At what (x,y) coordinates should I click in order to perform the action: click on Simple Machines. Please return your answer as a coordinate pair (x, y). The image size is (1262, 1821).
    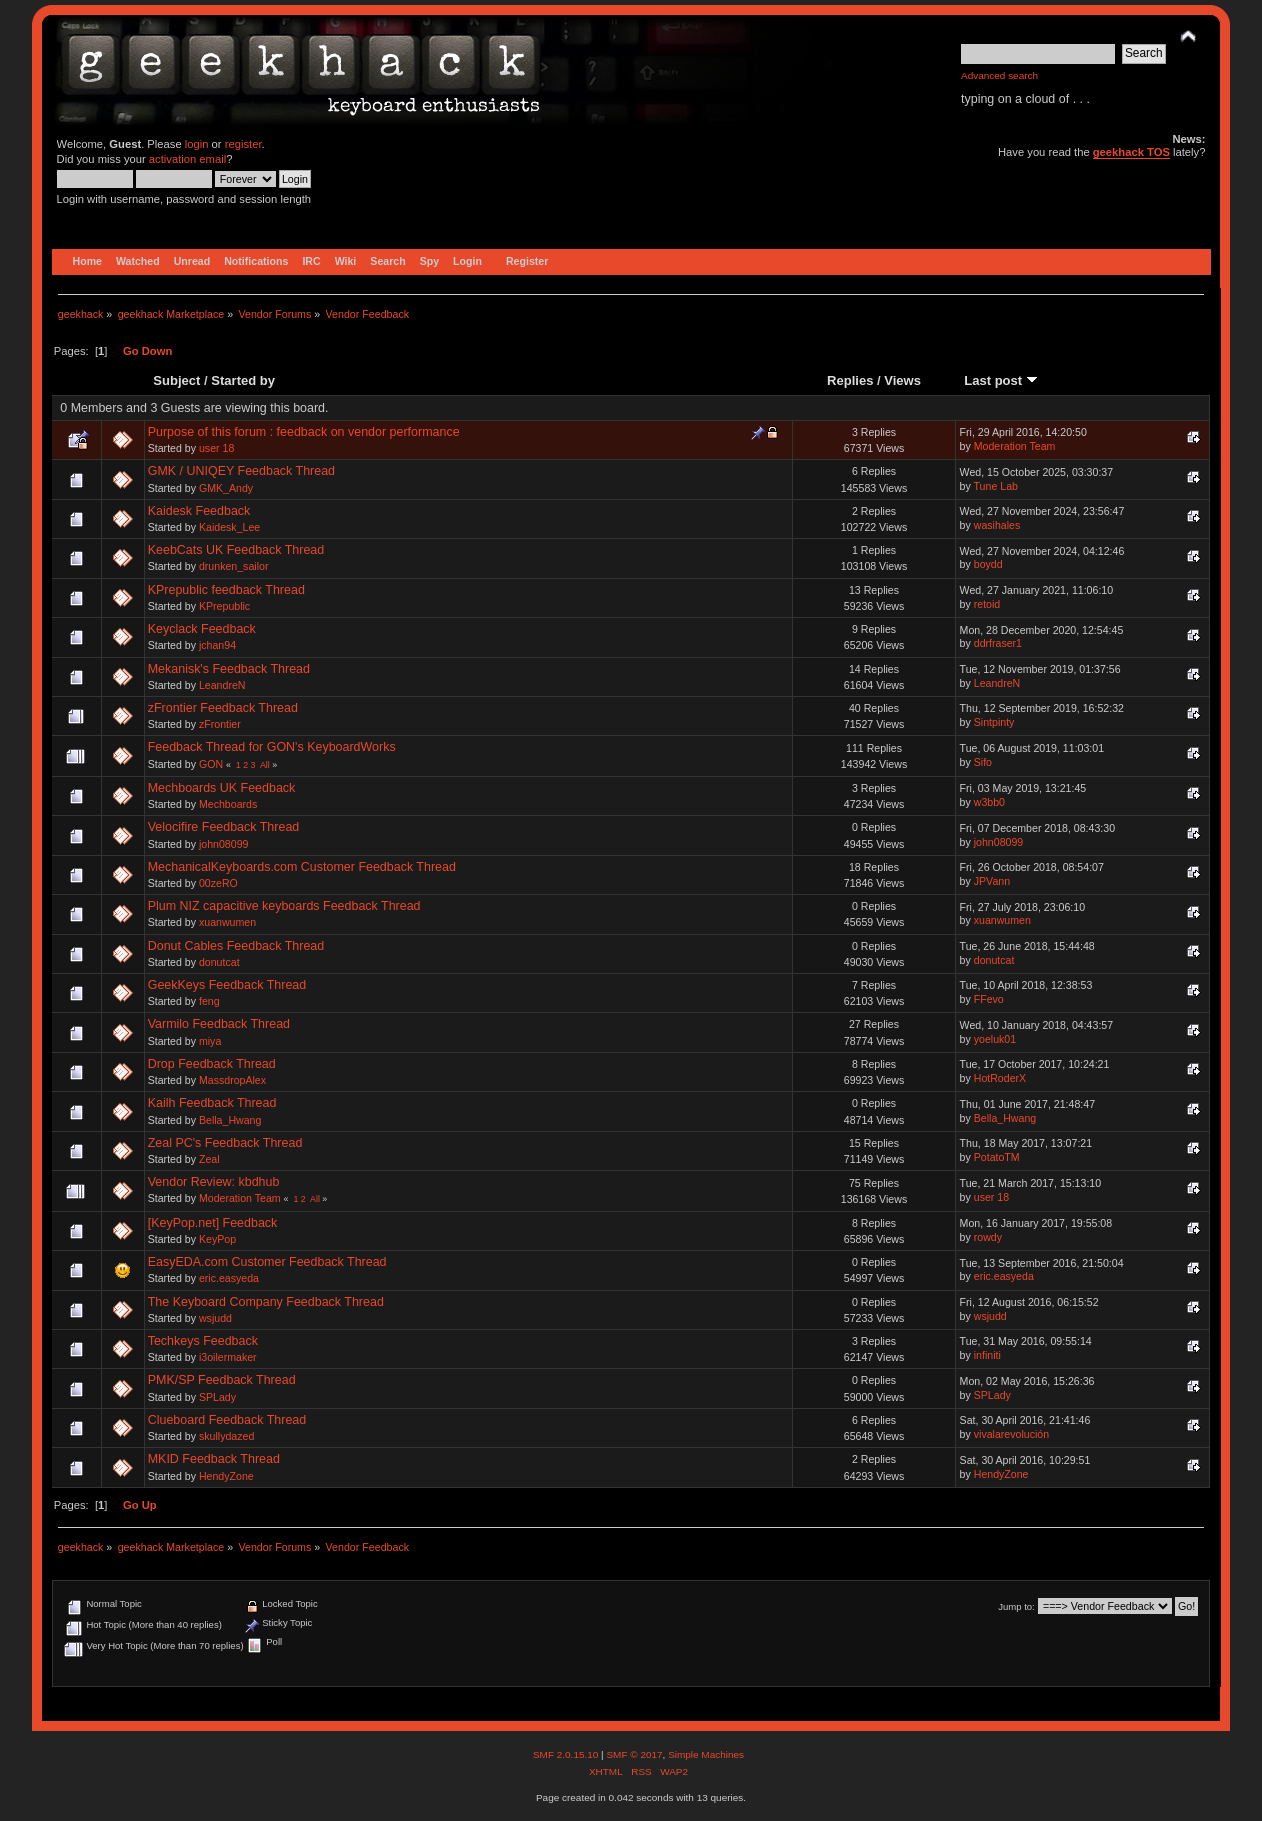
    Looking at the image, I should click on (706, 1754).